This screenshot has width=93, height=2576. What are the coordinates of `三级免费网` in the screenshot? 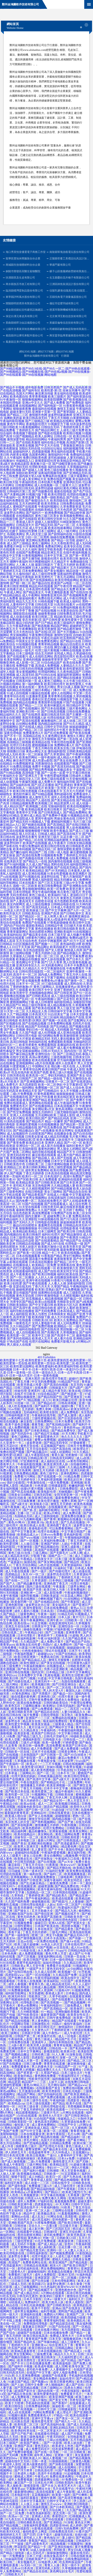 It's located at (75, 1782).